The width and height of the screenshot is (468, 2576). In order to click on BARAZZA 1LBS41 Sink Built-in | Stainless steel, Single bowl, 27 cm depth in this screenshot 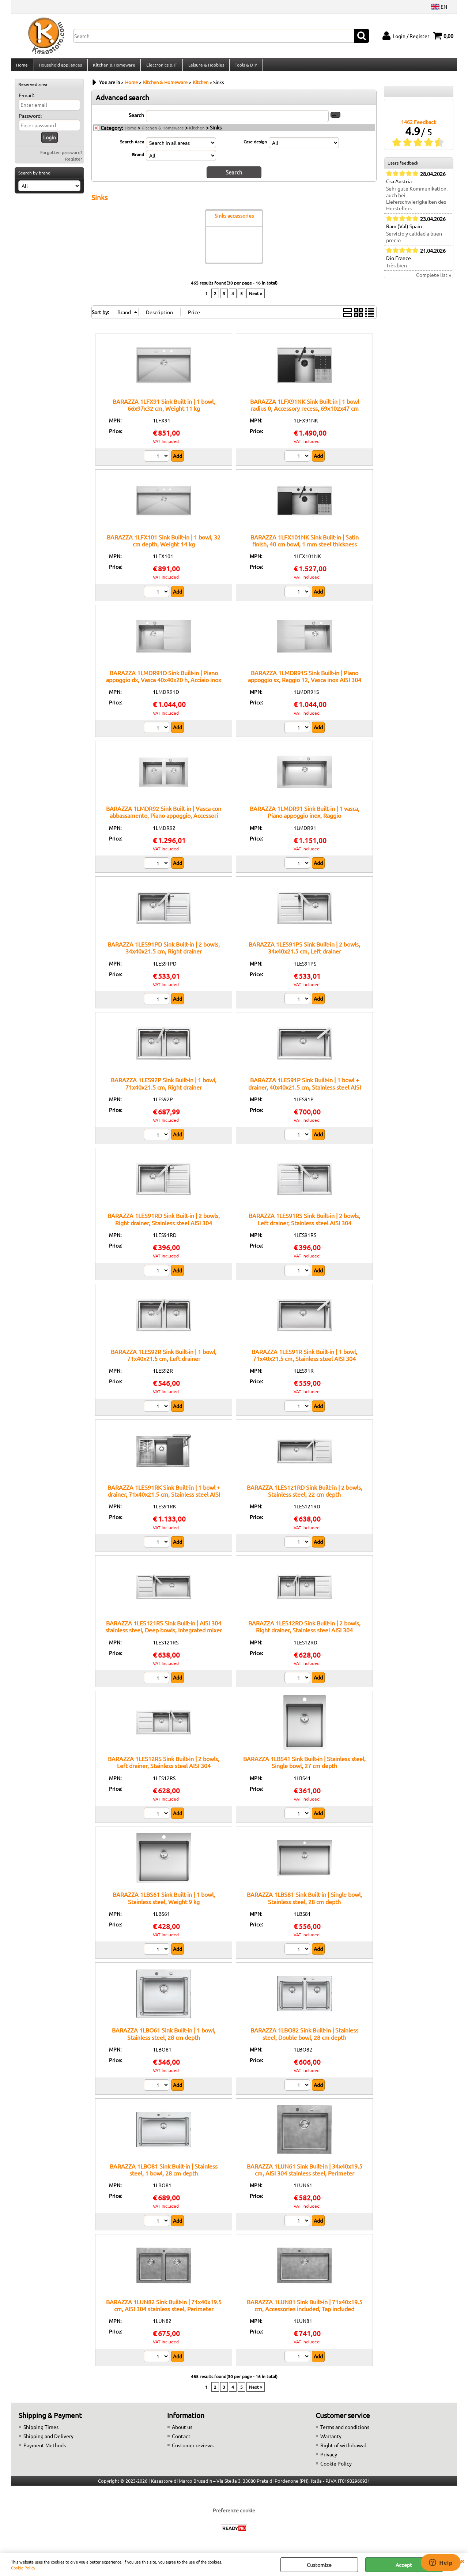, I will do `click(304, 1766)`.